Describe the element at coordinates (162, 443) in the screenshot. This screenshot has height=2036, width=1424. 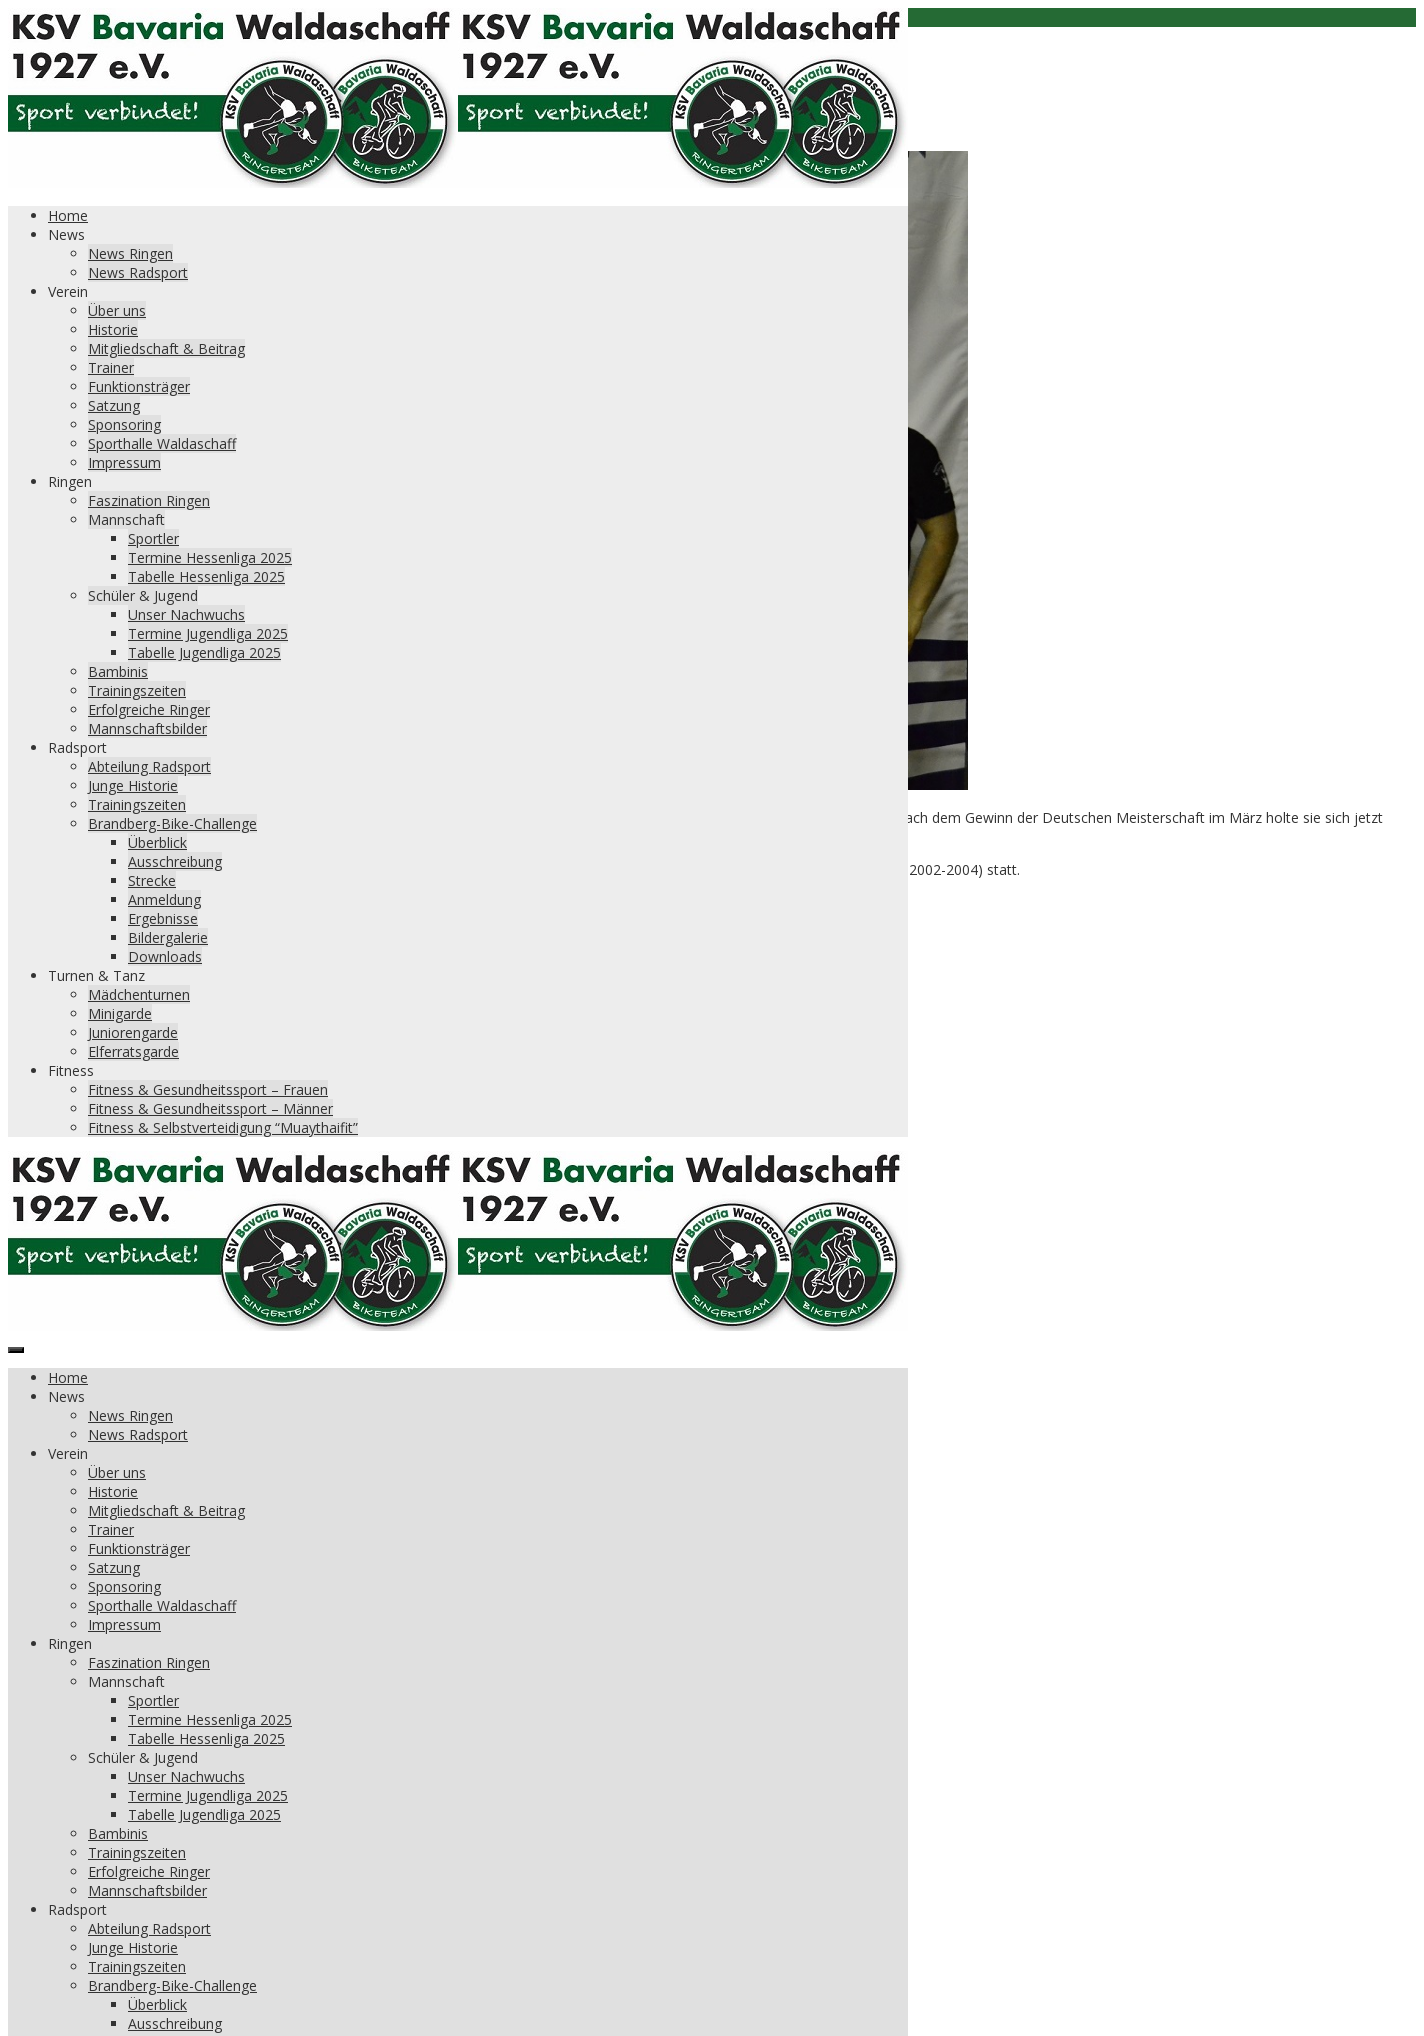
I see `Sporthalle Waldaschaff` at that location.